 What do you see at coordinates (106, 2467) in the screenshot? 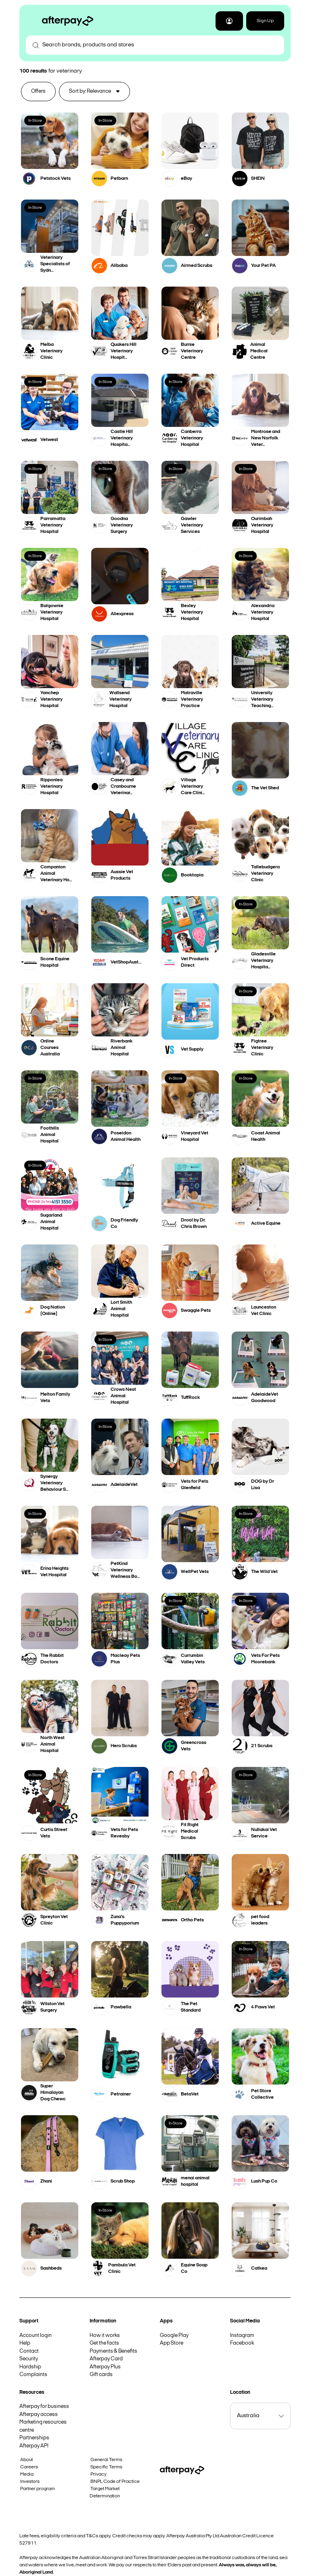
I see `Specific Terms [button]` at bounding box center [106, 2467].